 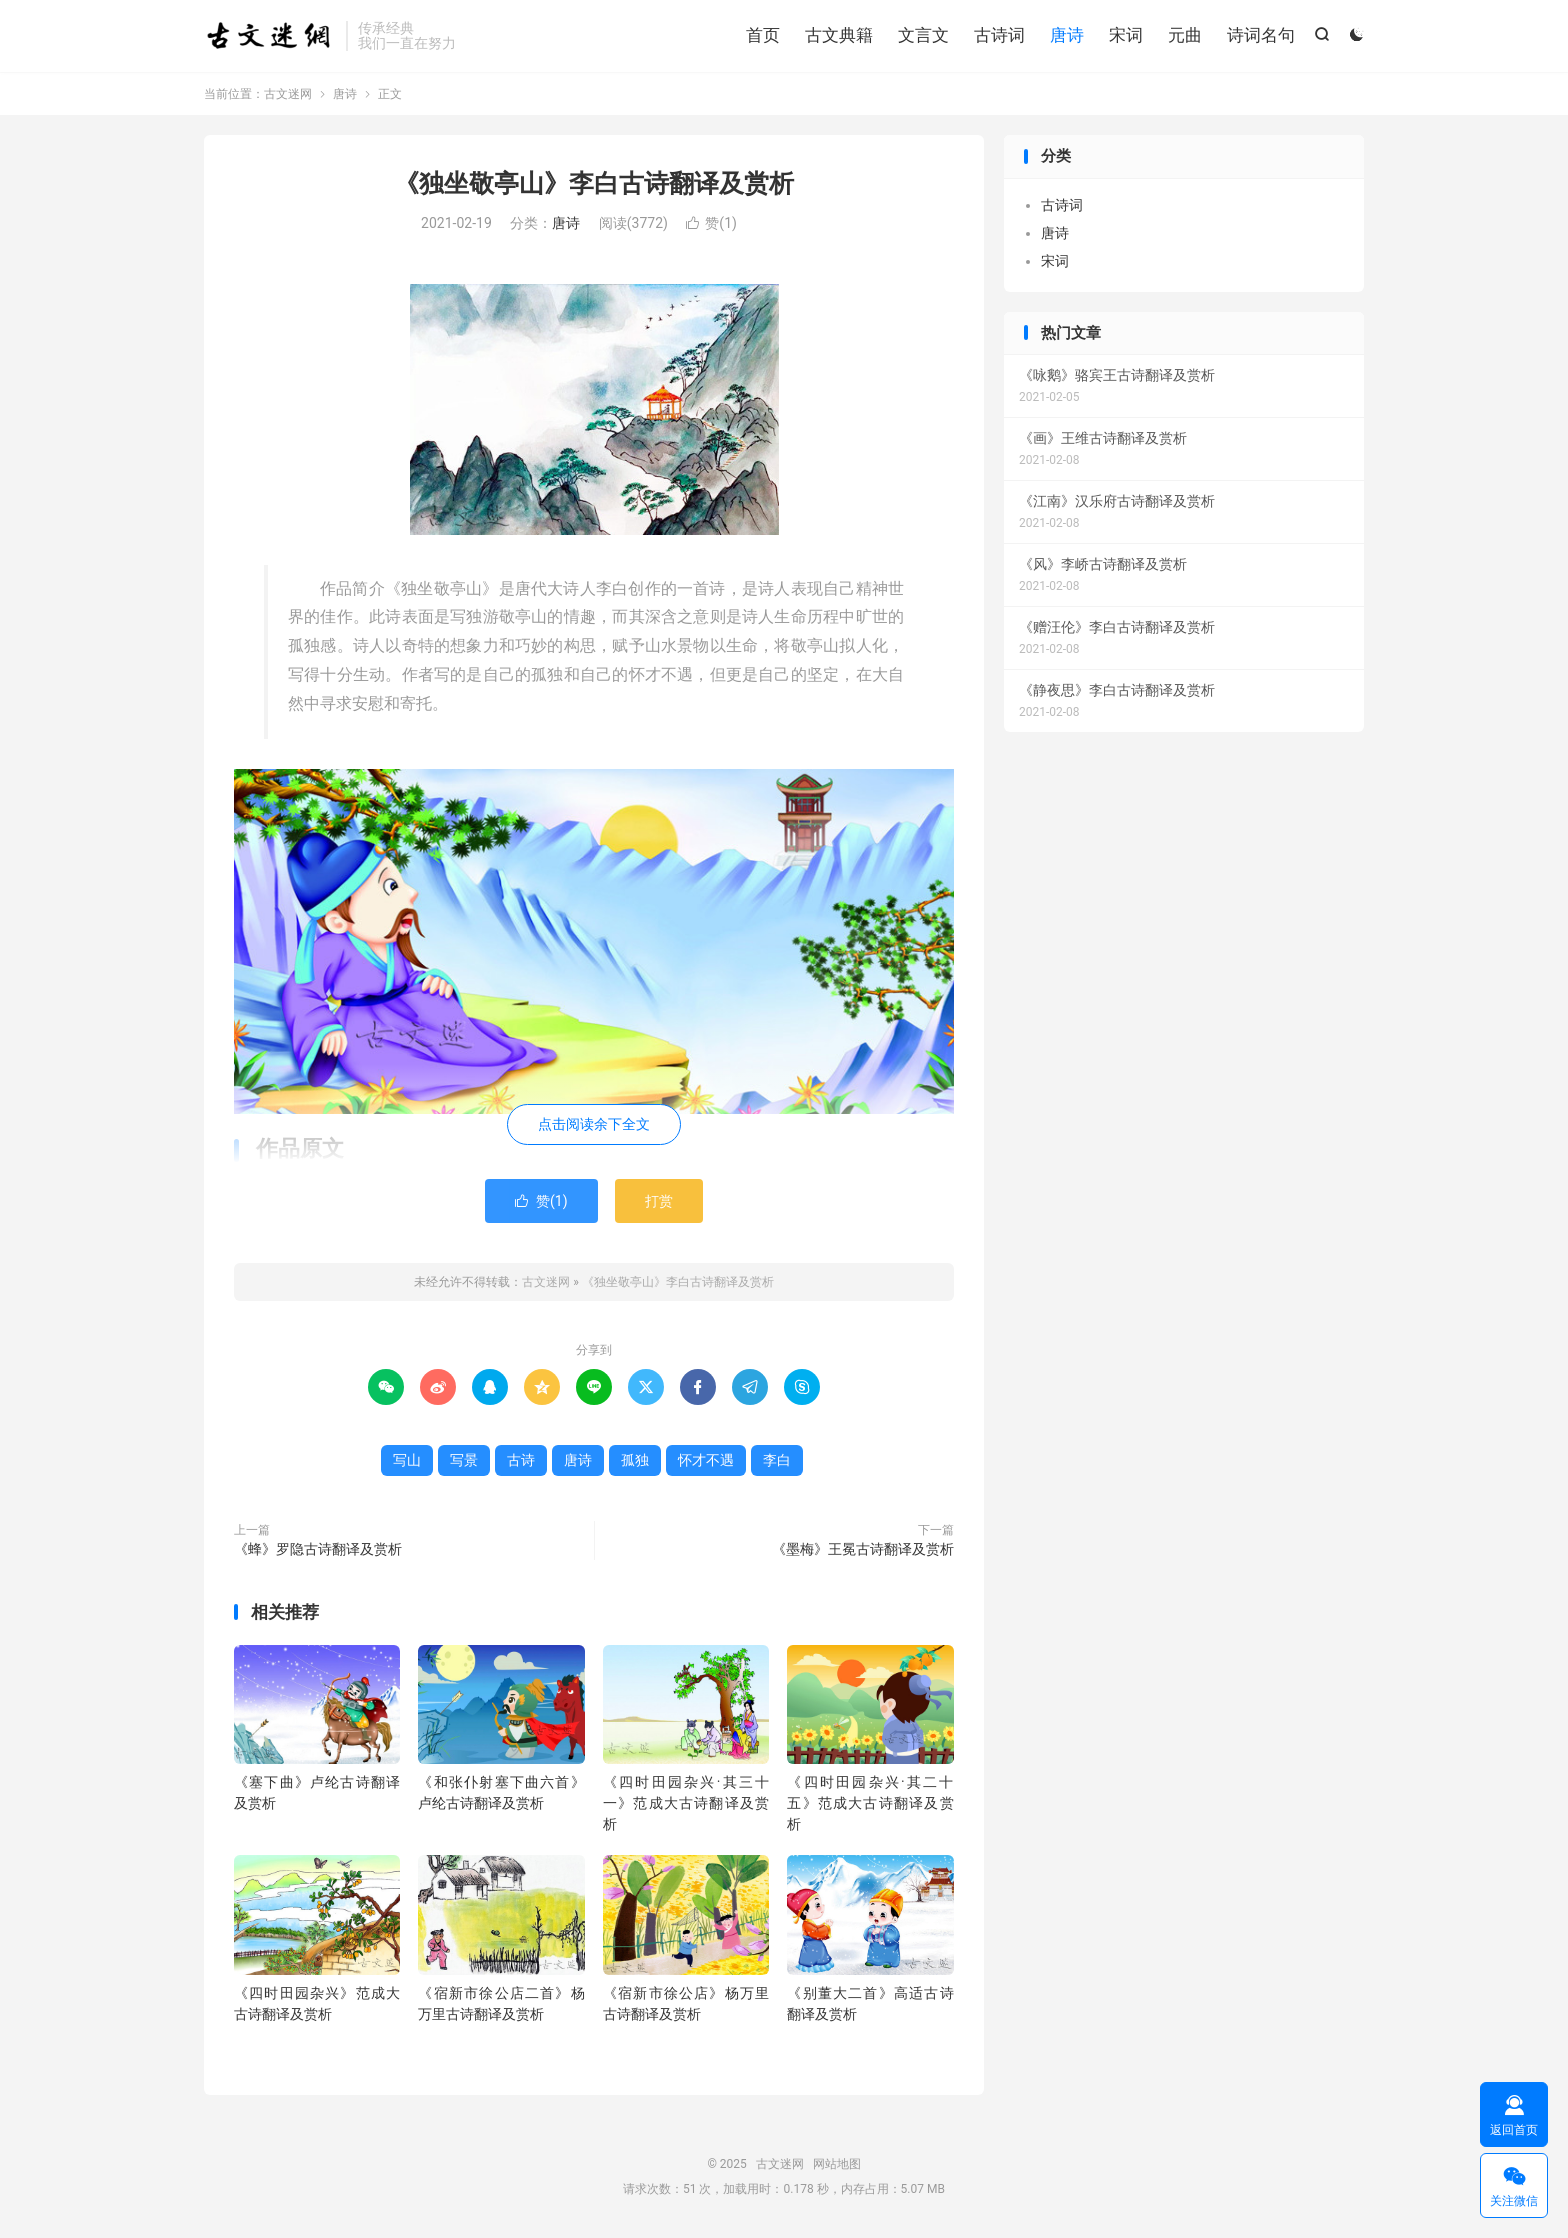 What do you see at coordinates (763, 35) in the screenshot?
I see `首页` at bounding box center [763, 35].